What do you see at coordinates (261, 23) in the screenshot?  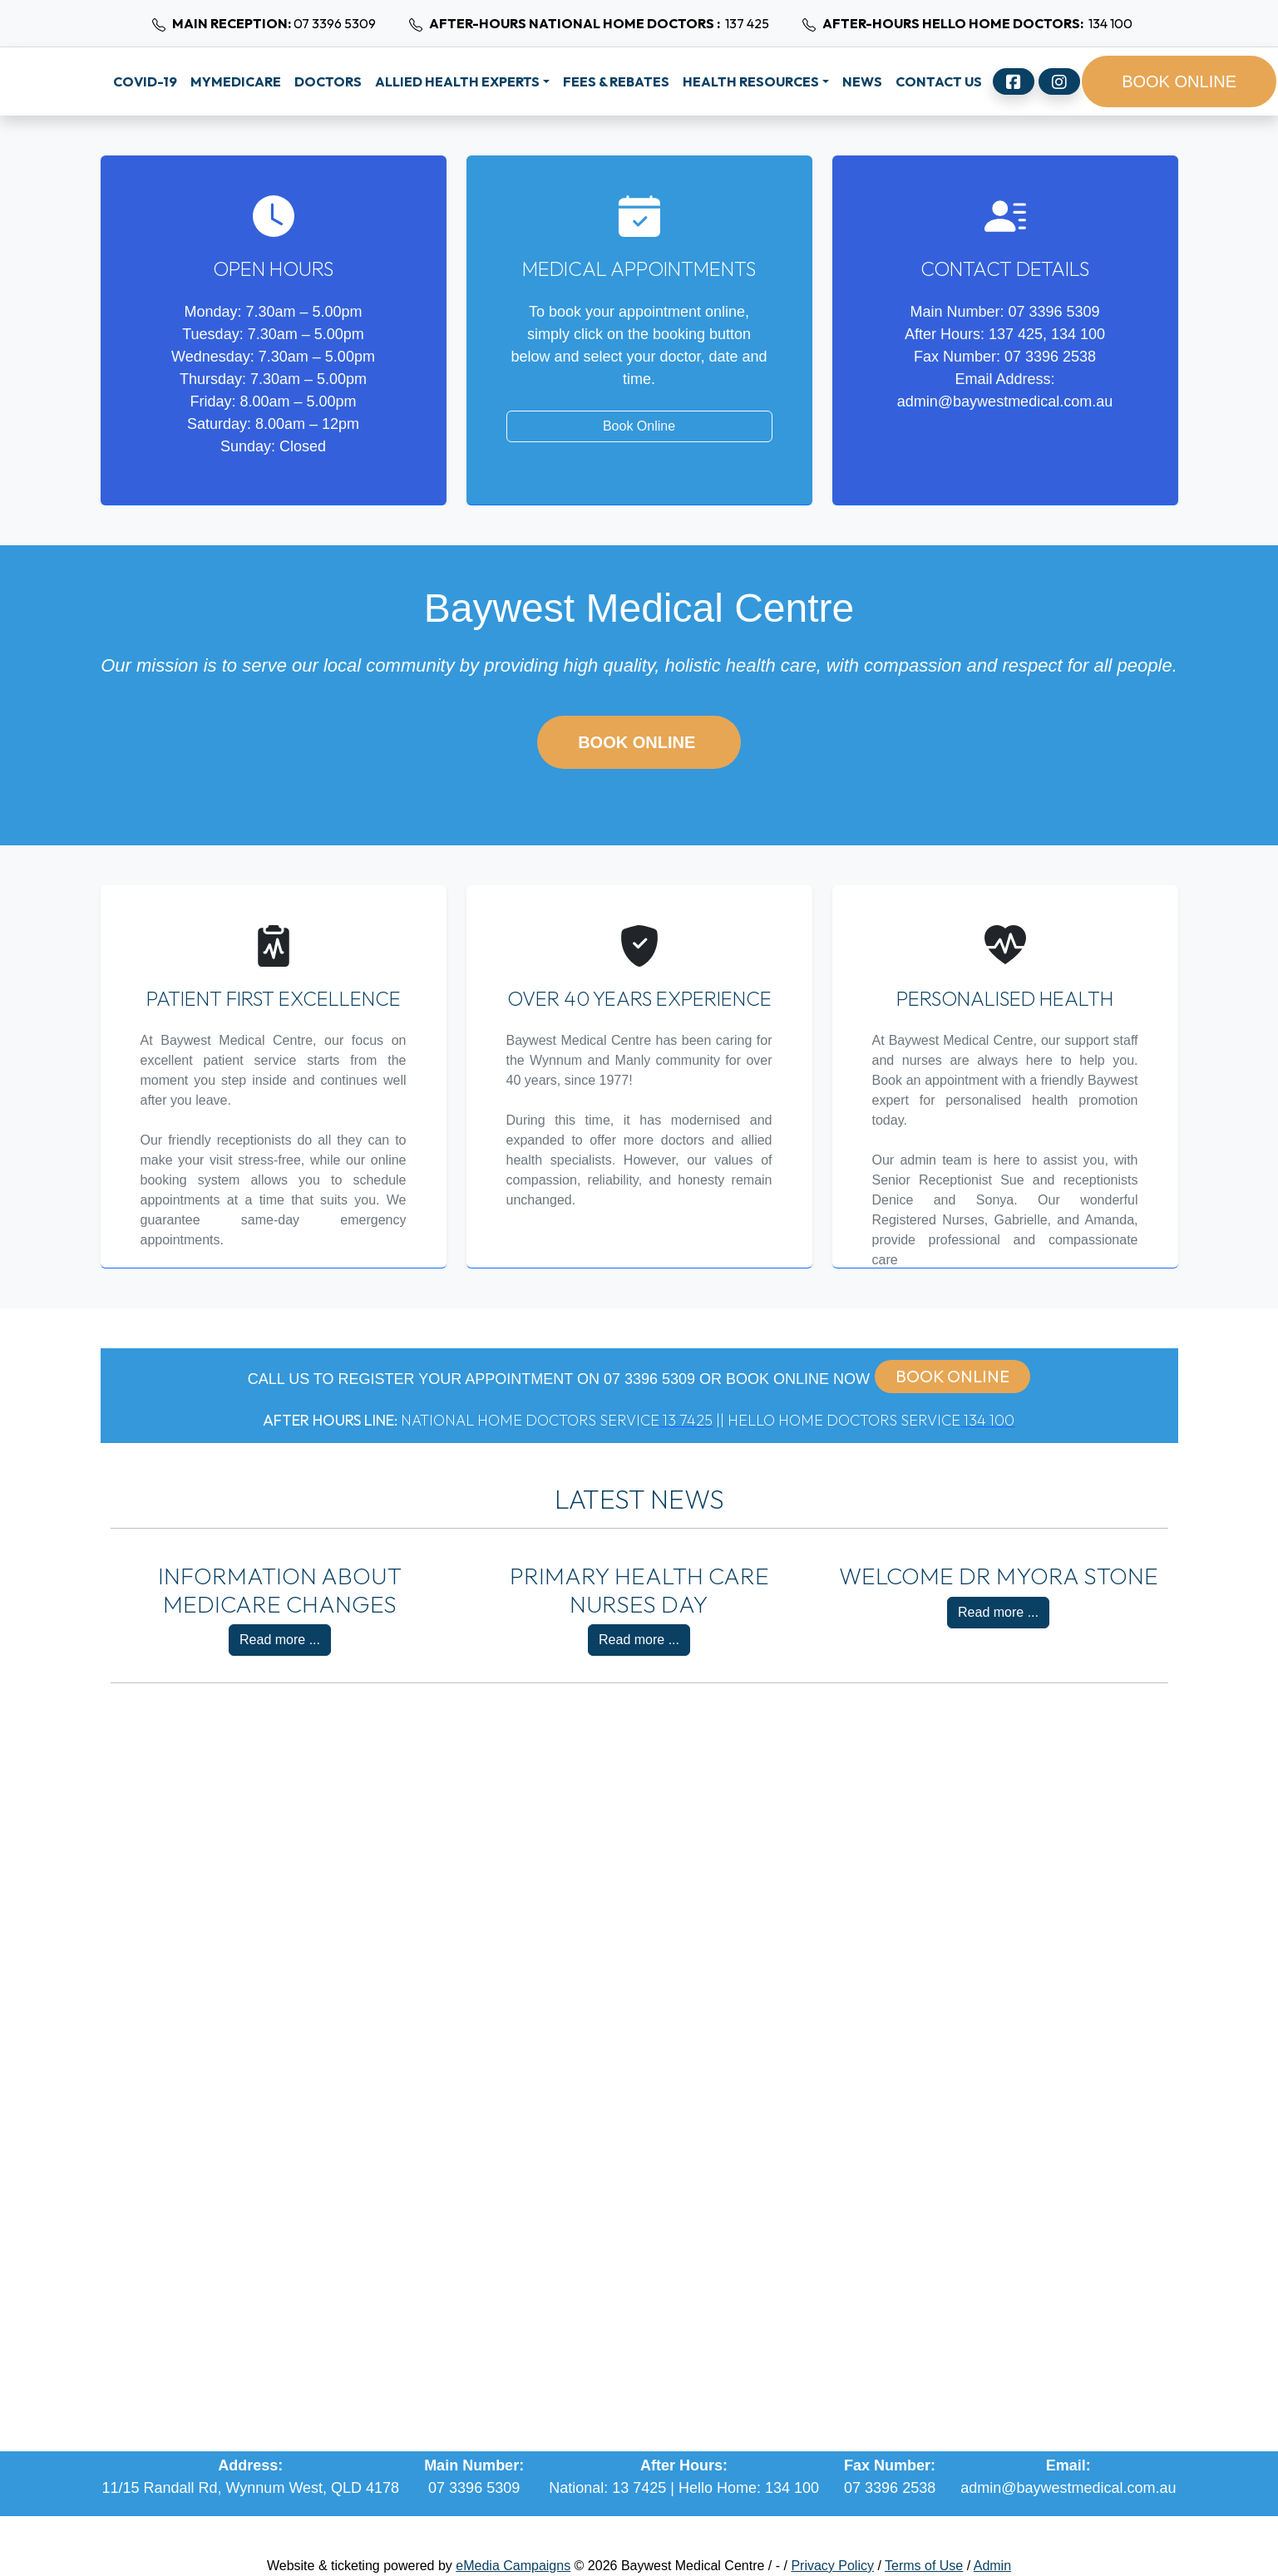 I see `07 3396 5309` at bounding box center [261, 23].